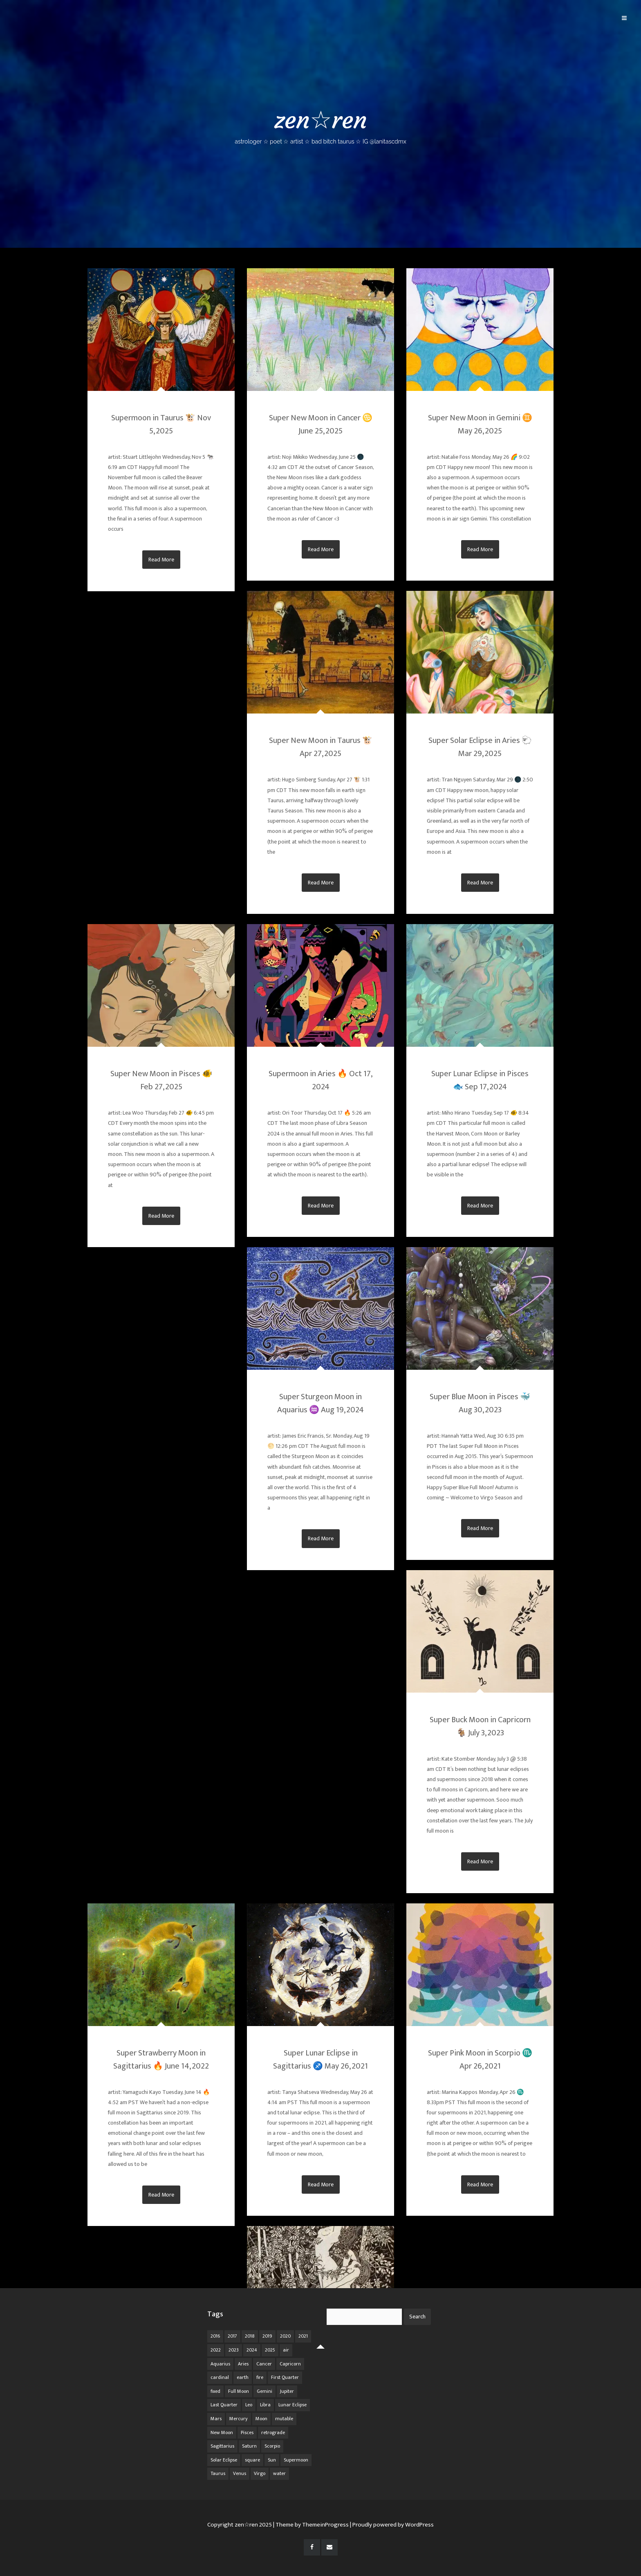 This screenshot has height=2576, width=641. I want to click on Virgo [Virgo (18 items)], so click(259, 2473).